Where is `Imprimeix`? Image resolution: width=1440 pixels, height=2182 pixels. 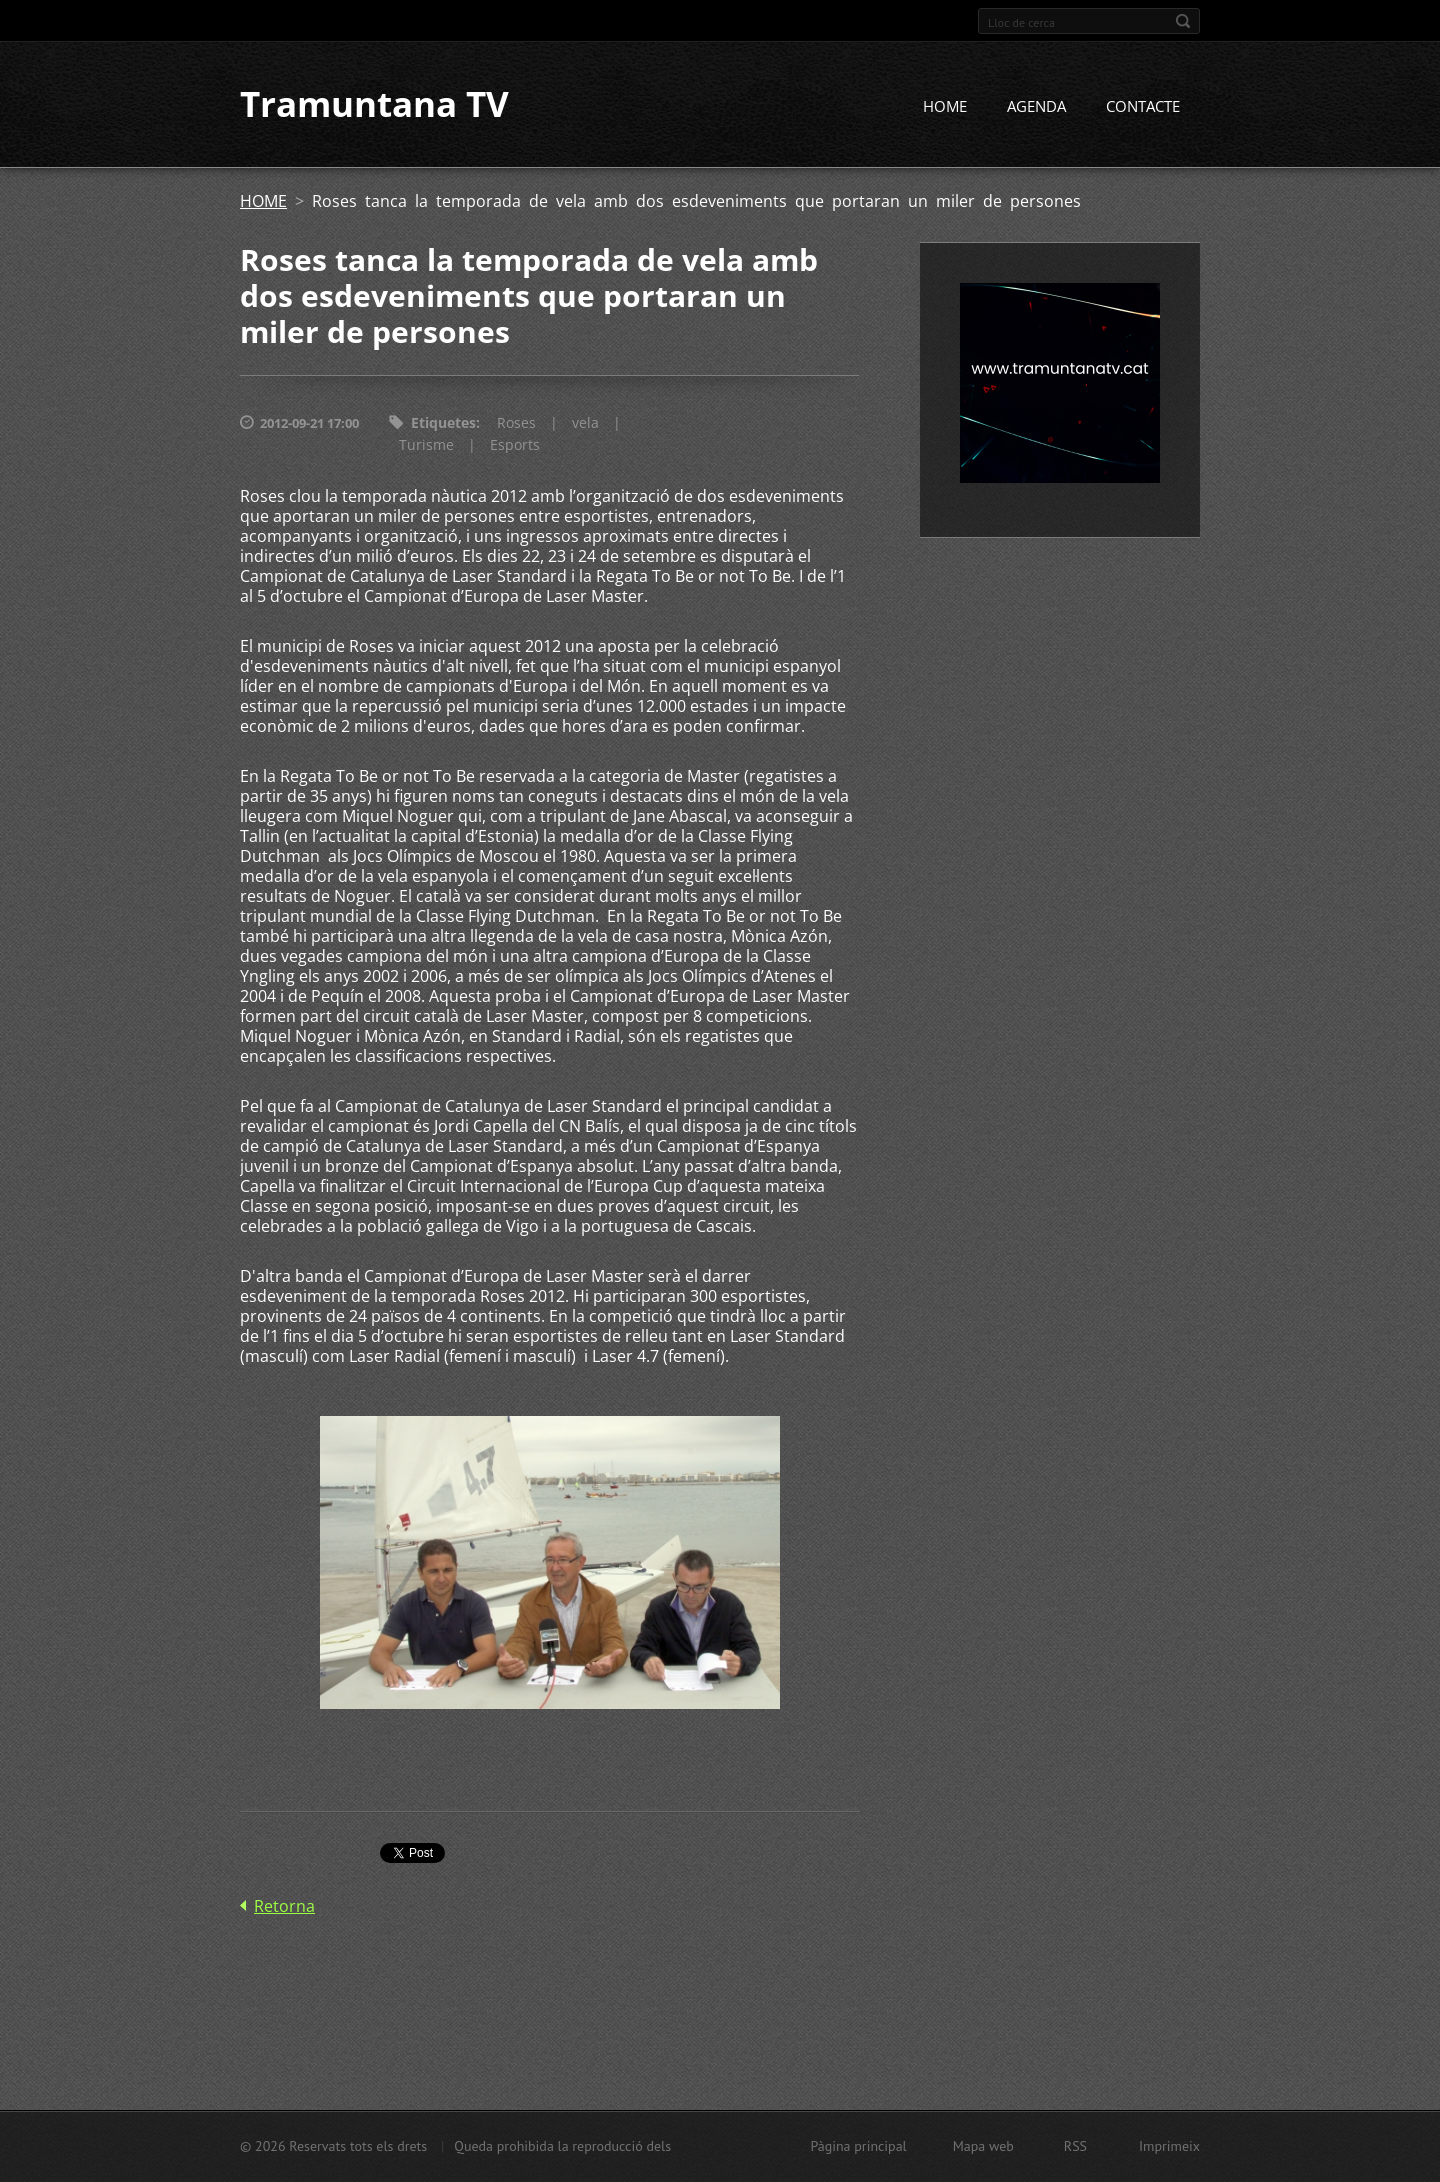
Imprimeix is located at coordinates (1169, 2146).